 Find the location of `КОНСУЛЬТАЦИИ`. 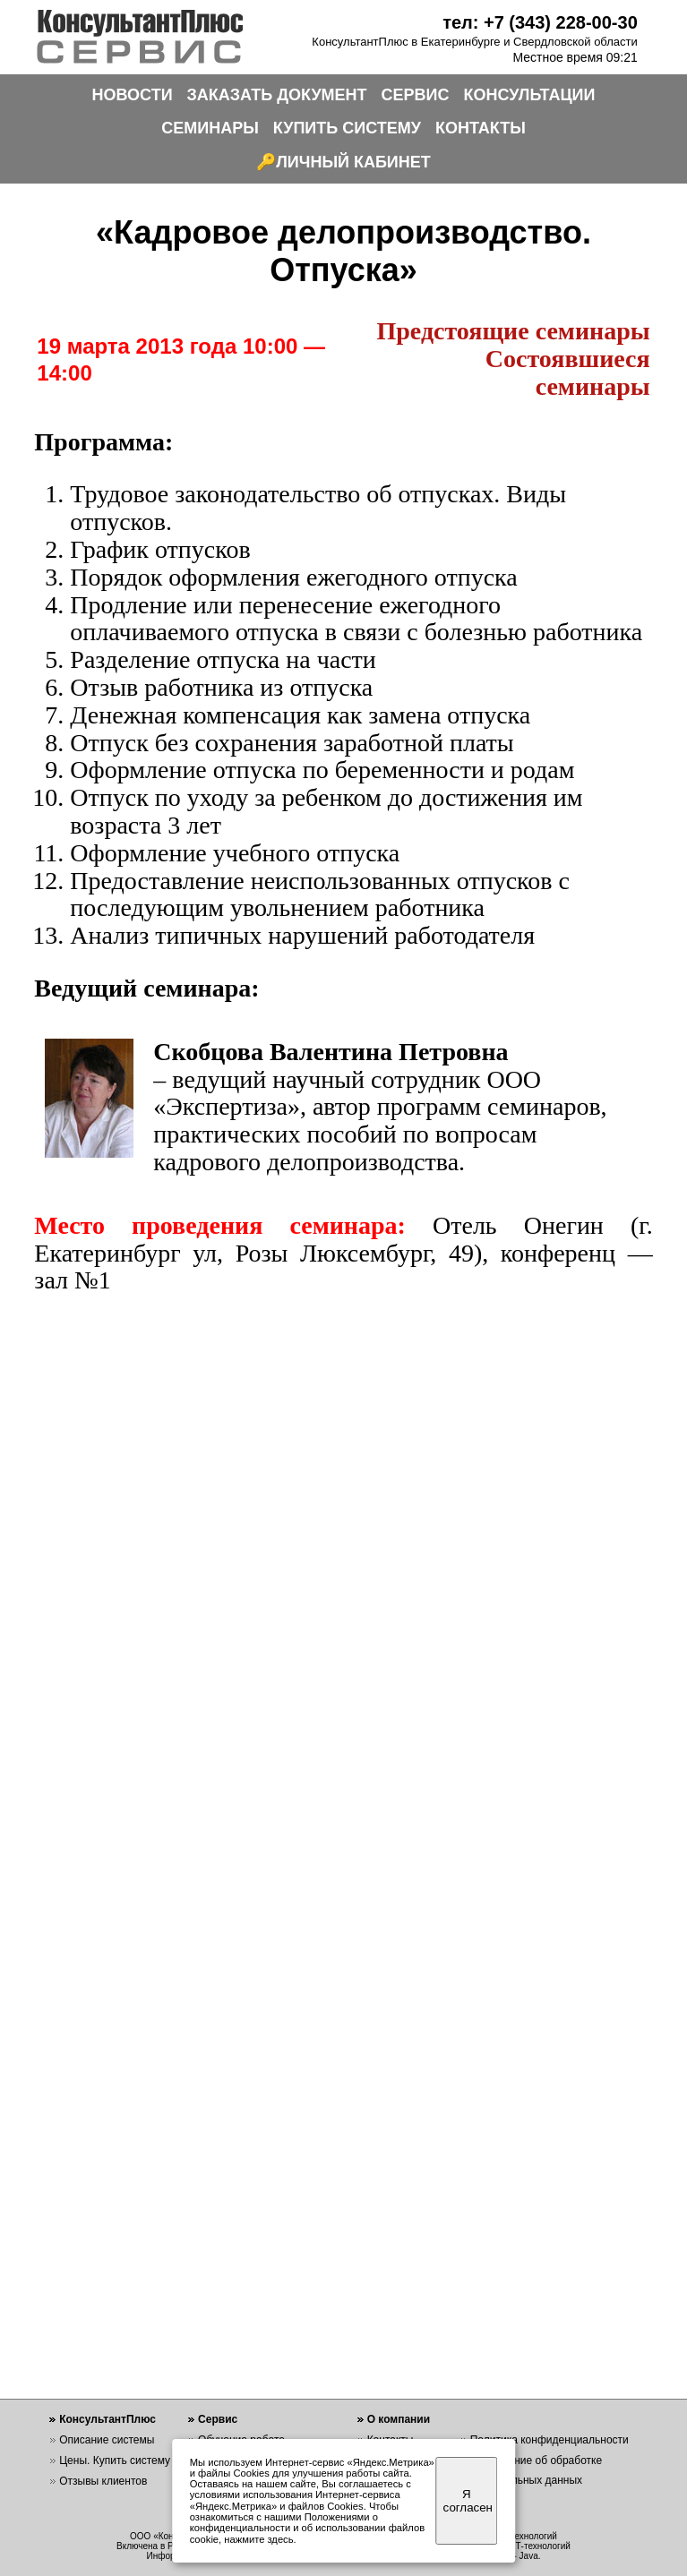

КОНСУЛЬТАЦИИ is located at coordinates (530, 95).